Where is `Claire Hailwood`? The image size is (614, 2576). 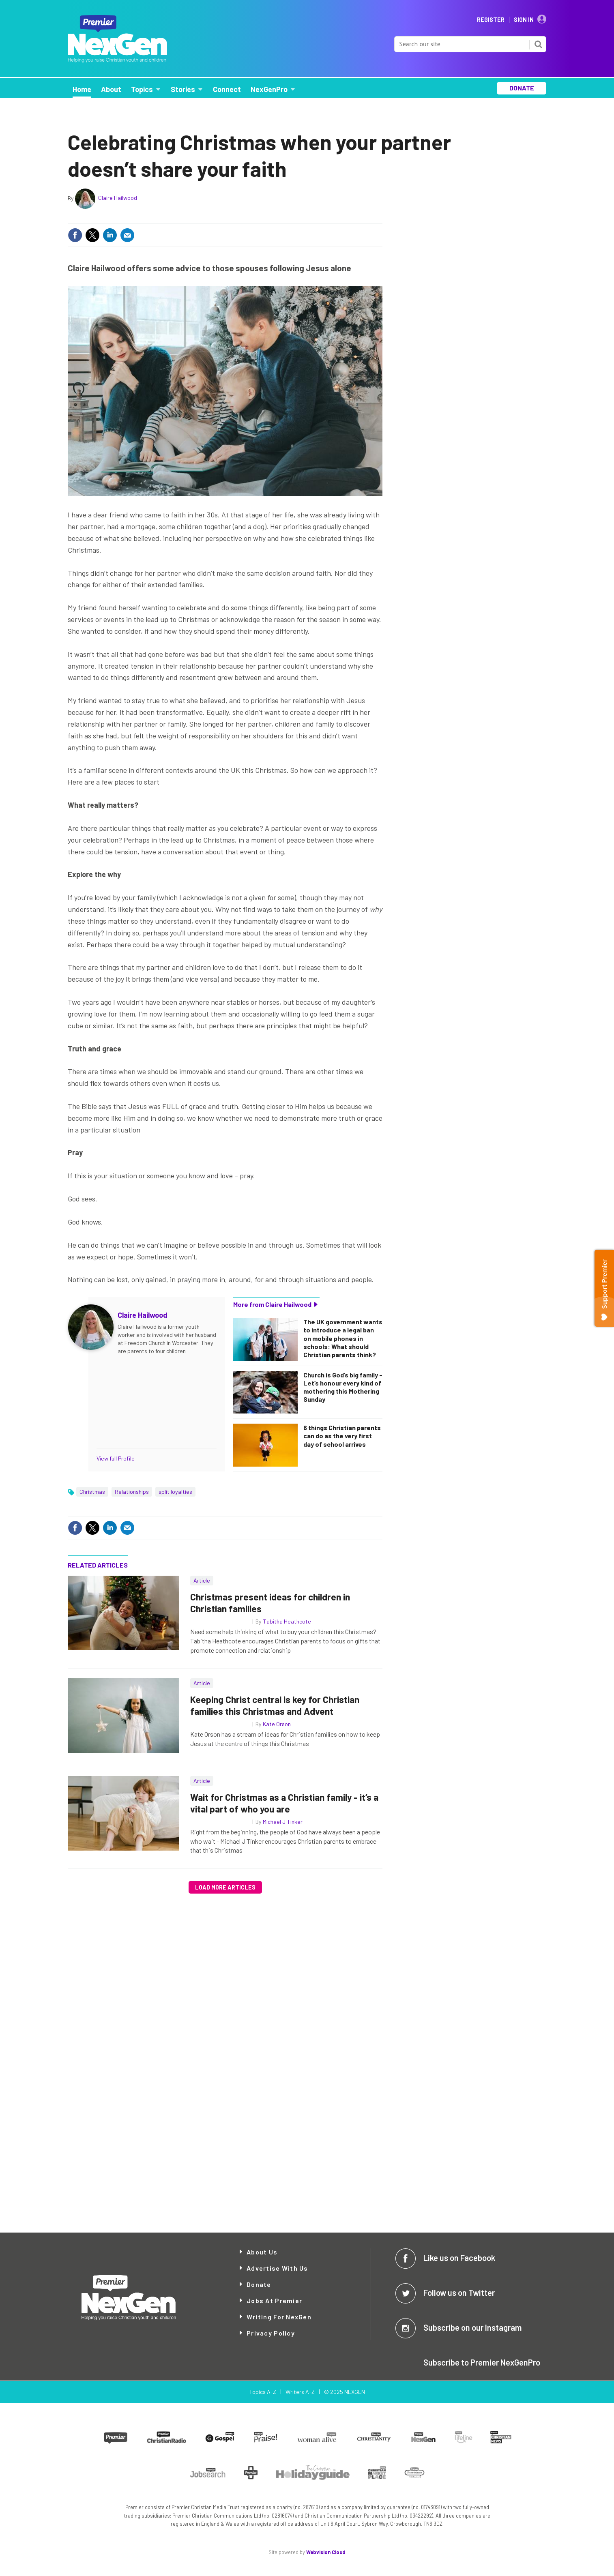 Claire Hailwood is located at coordinates (117, 197).